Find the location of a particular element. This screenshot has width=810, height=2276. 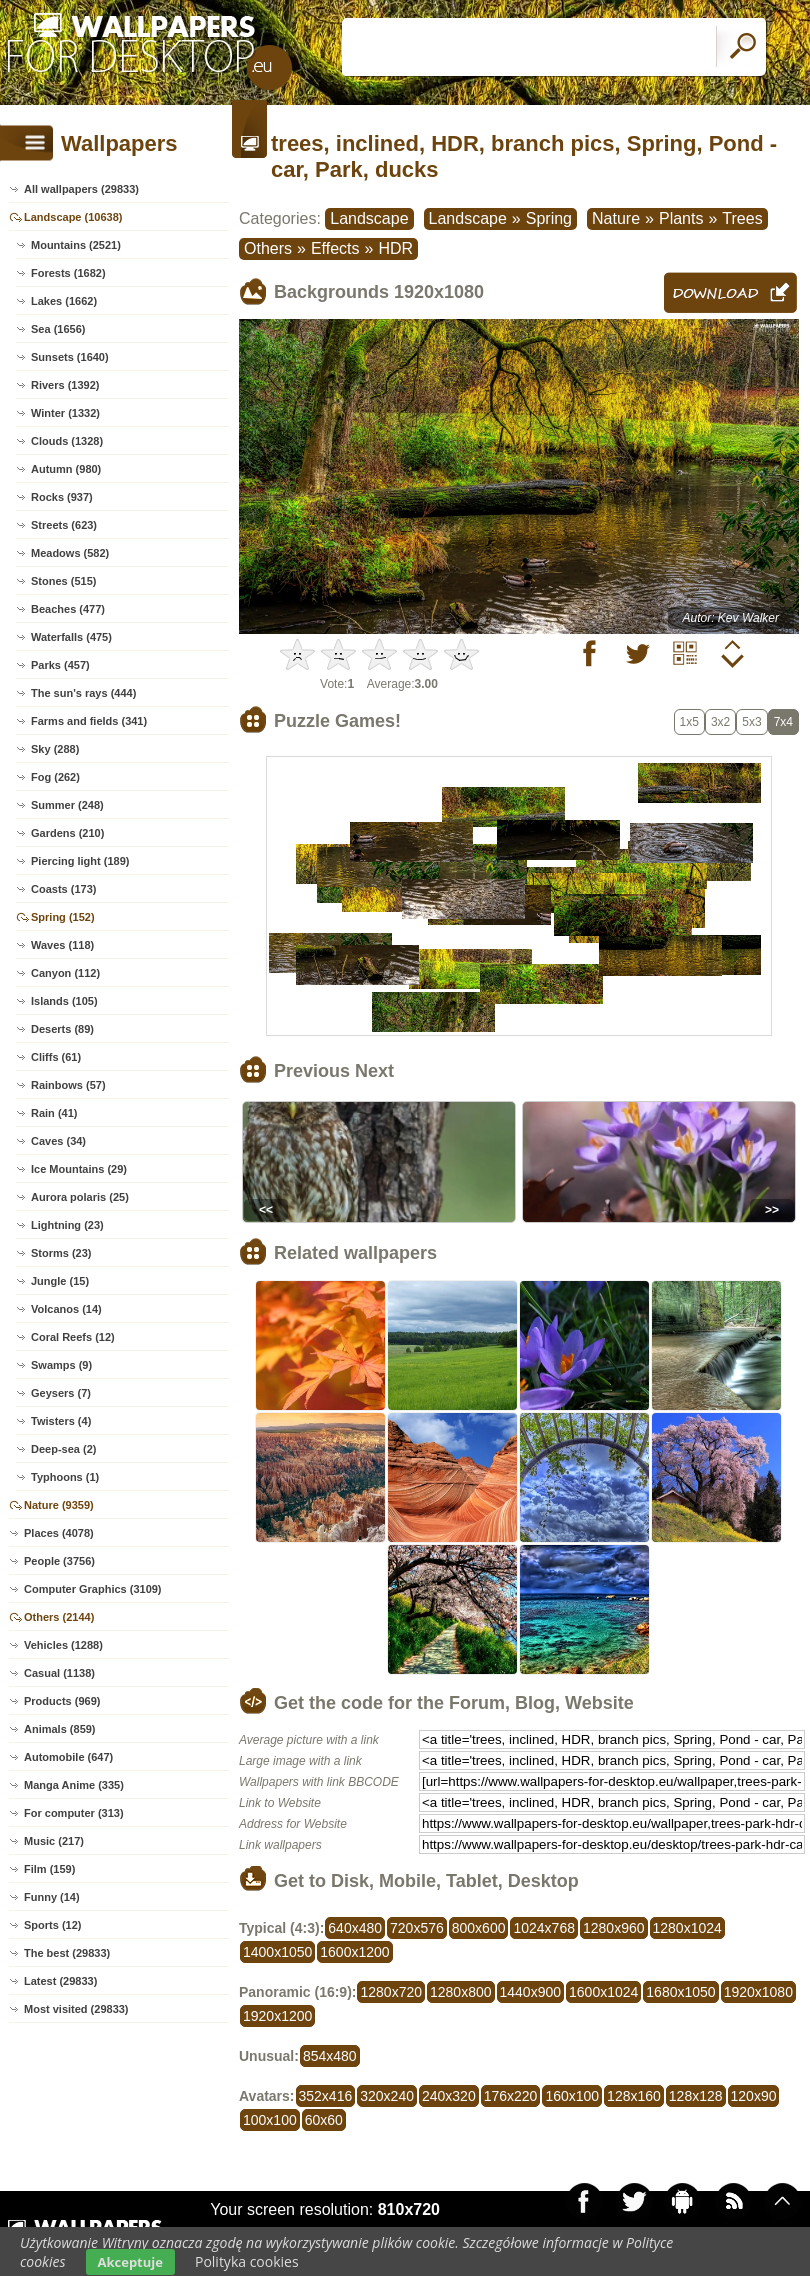

Plants is located at coordinates (681, 218).